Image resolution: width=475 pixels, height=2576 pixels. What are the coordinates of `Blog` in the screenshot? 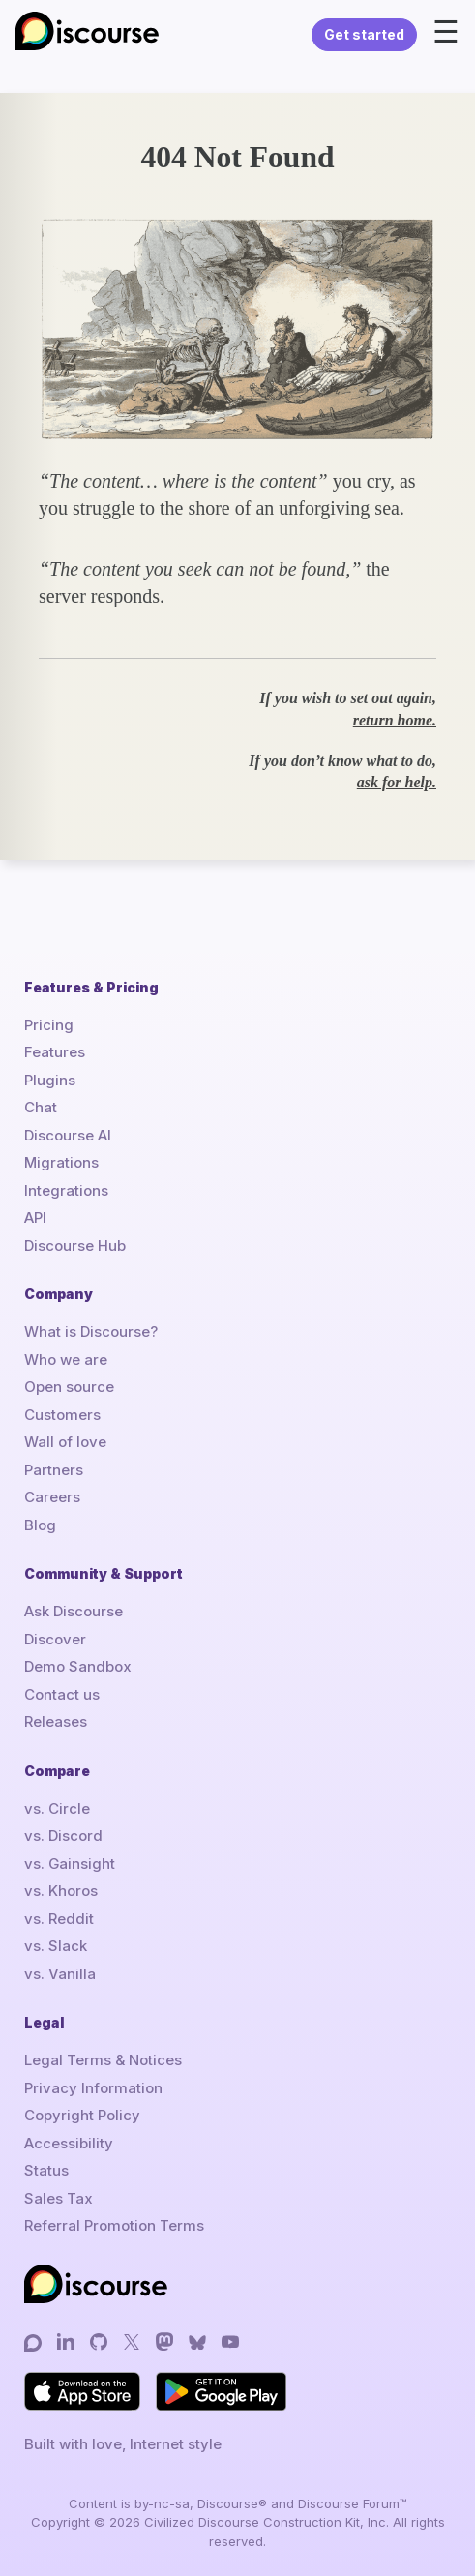 It's located at (40, 1525).